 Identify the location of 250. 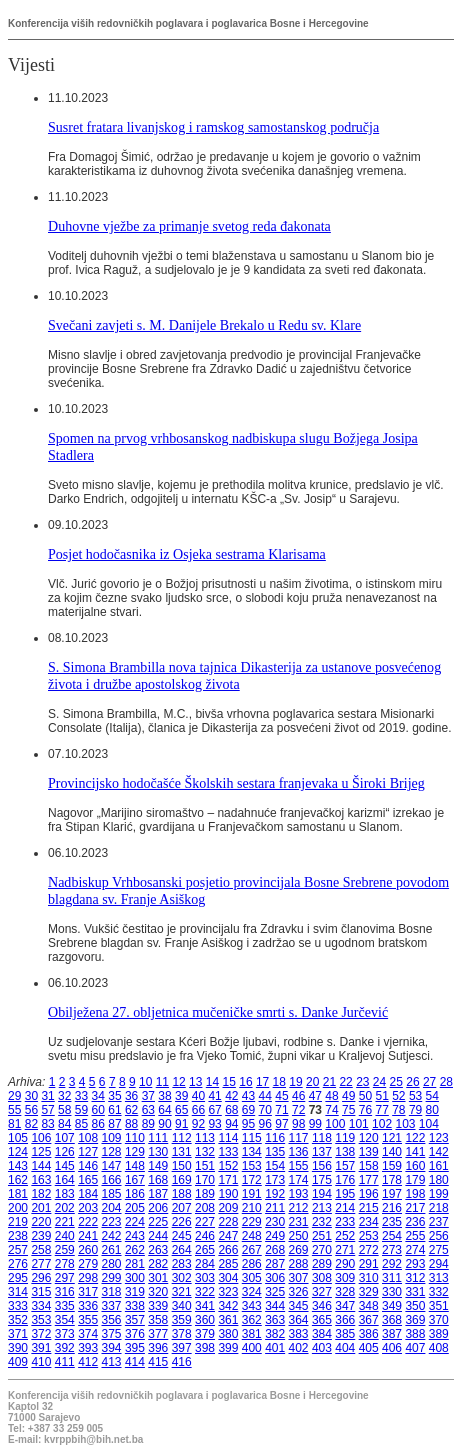
(299, 1236).